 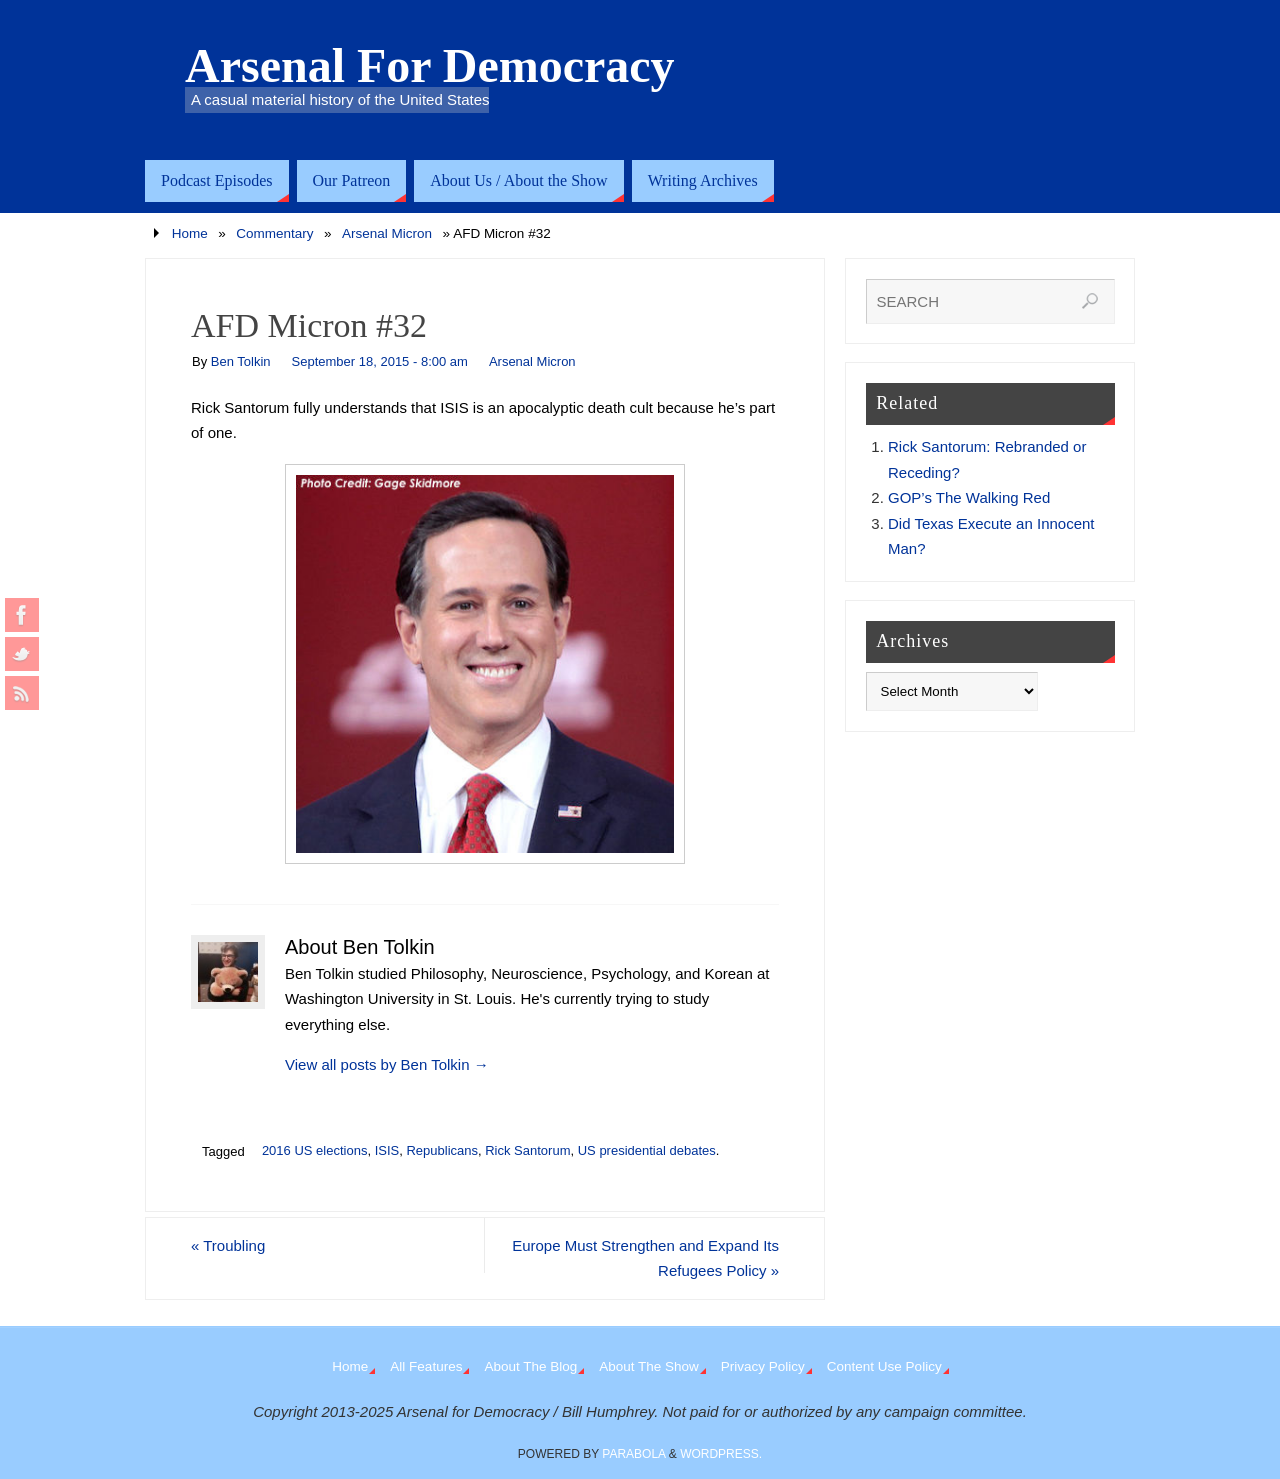 What do you see at coordinates (274, 233) in the screenshot?
I see `Commentary` at bounding box center [274, 233].